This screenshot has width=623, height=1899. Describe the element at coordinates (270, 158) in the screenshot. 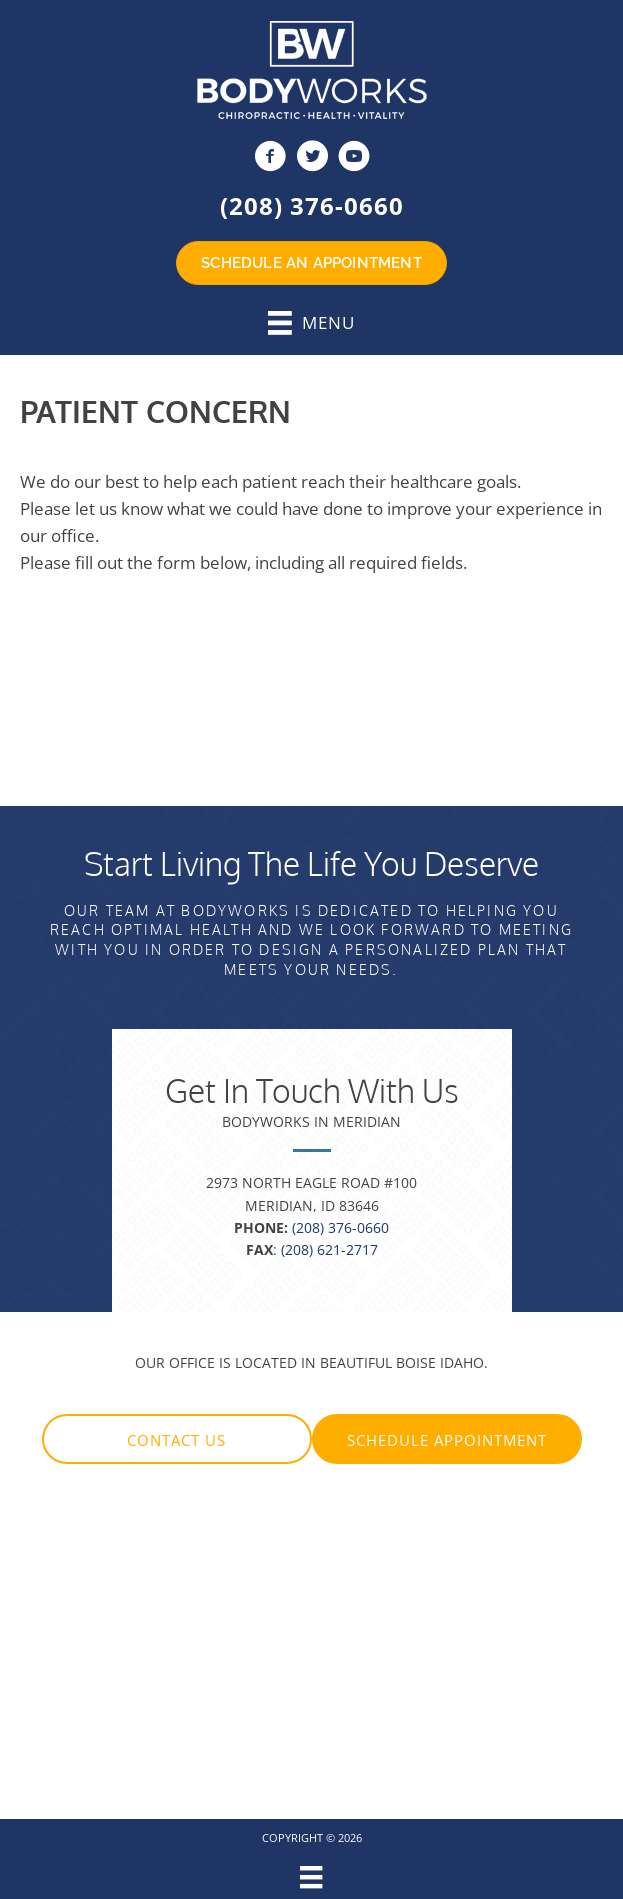

I see `[Go to https://www.facebook.com/BodyWorksID]` at that location.